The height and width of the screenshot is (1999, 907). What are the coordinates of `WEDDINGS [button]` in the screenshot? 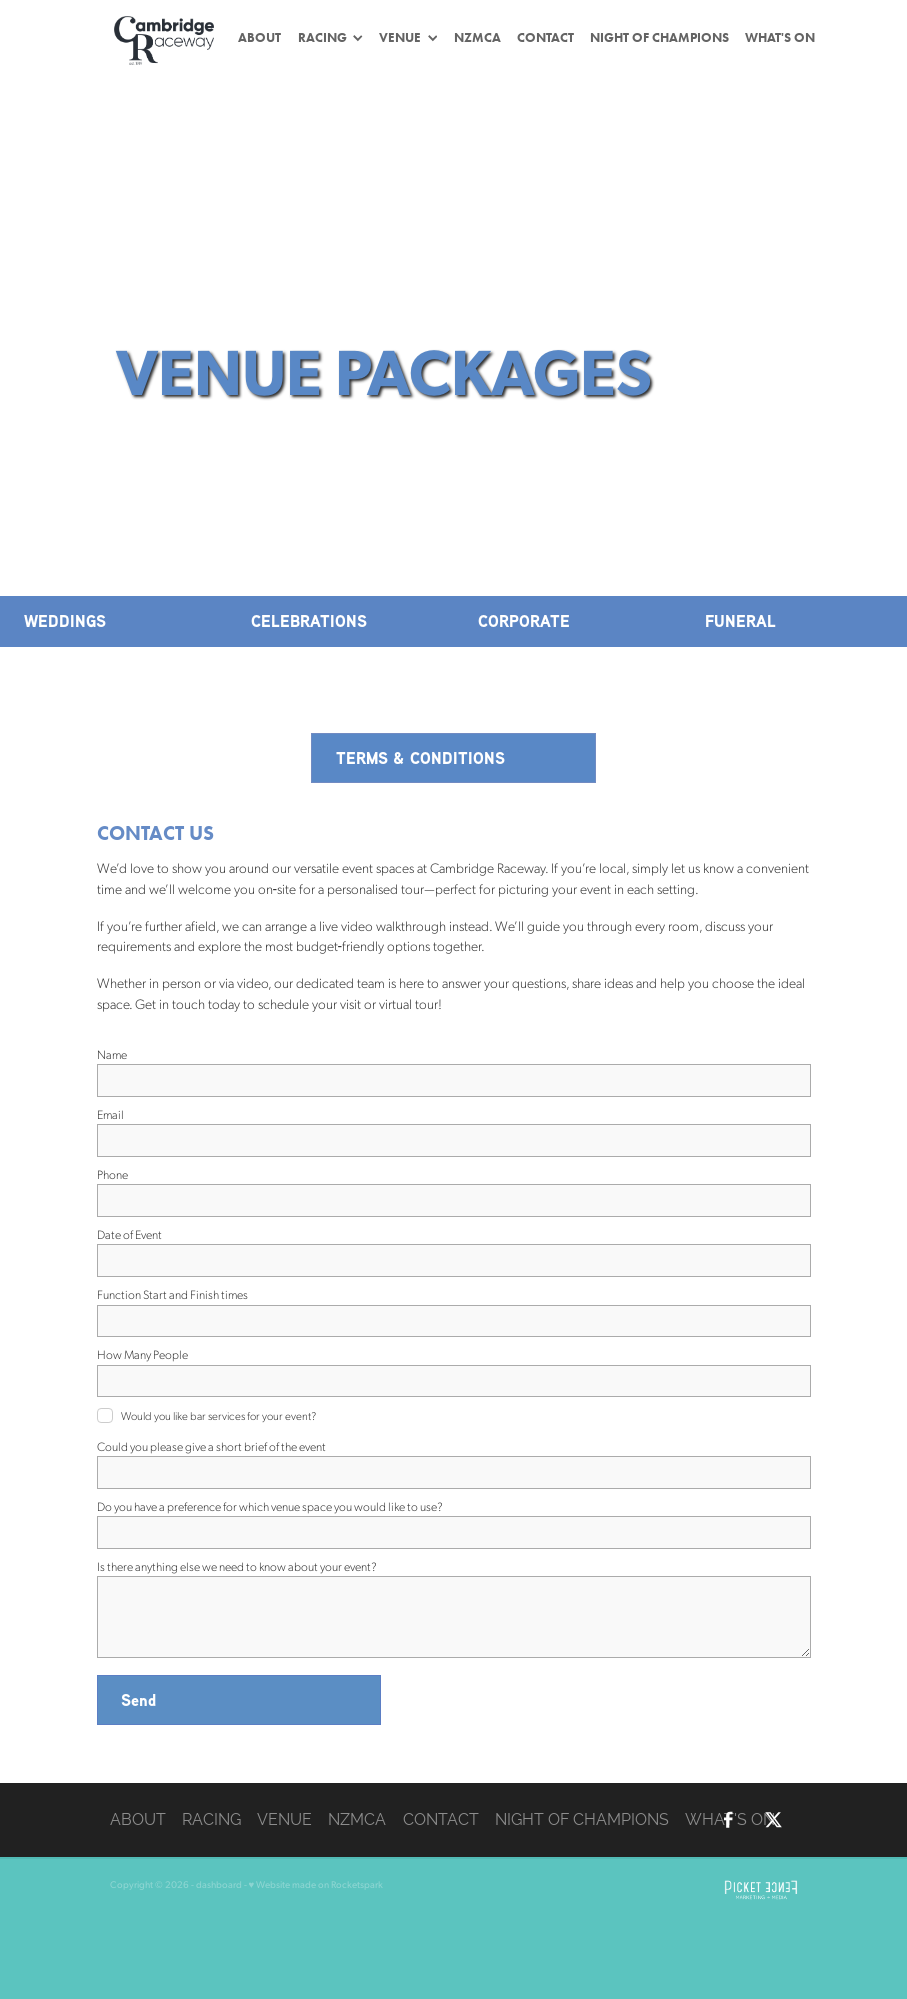 It's located at (65, 621).